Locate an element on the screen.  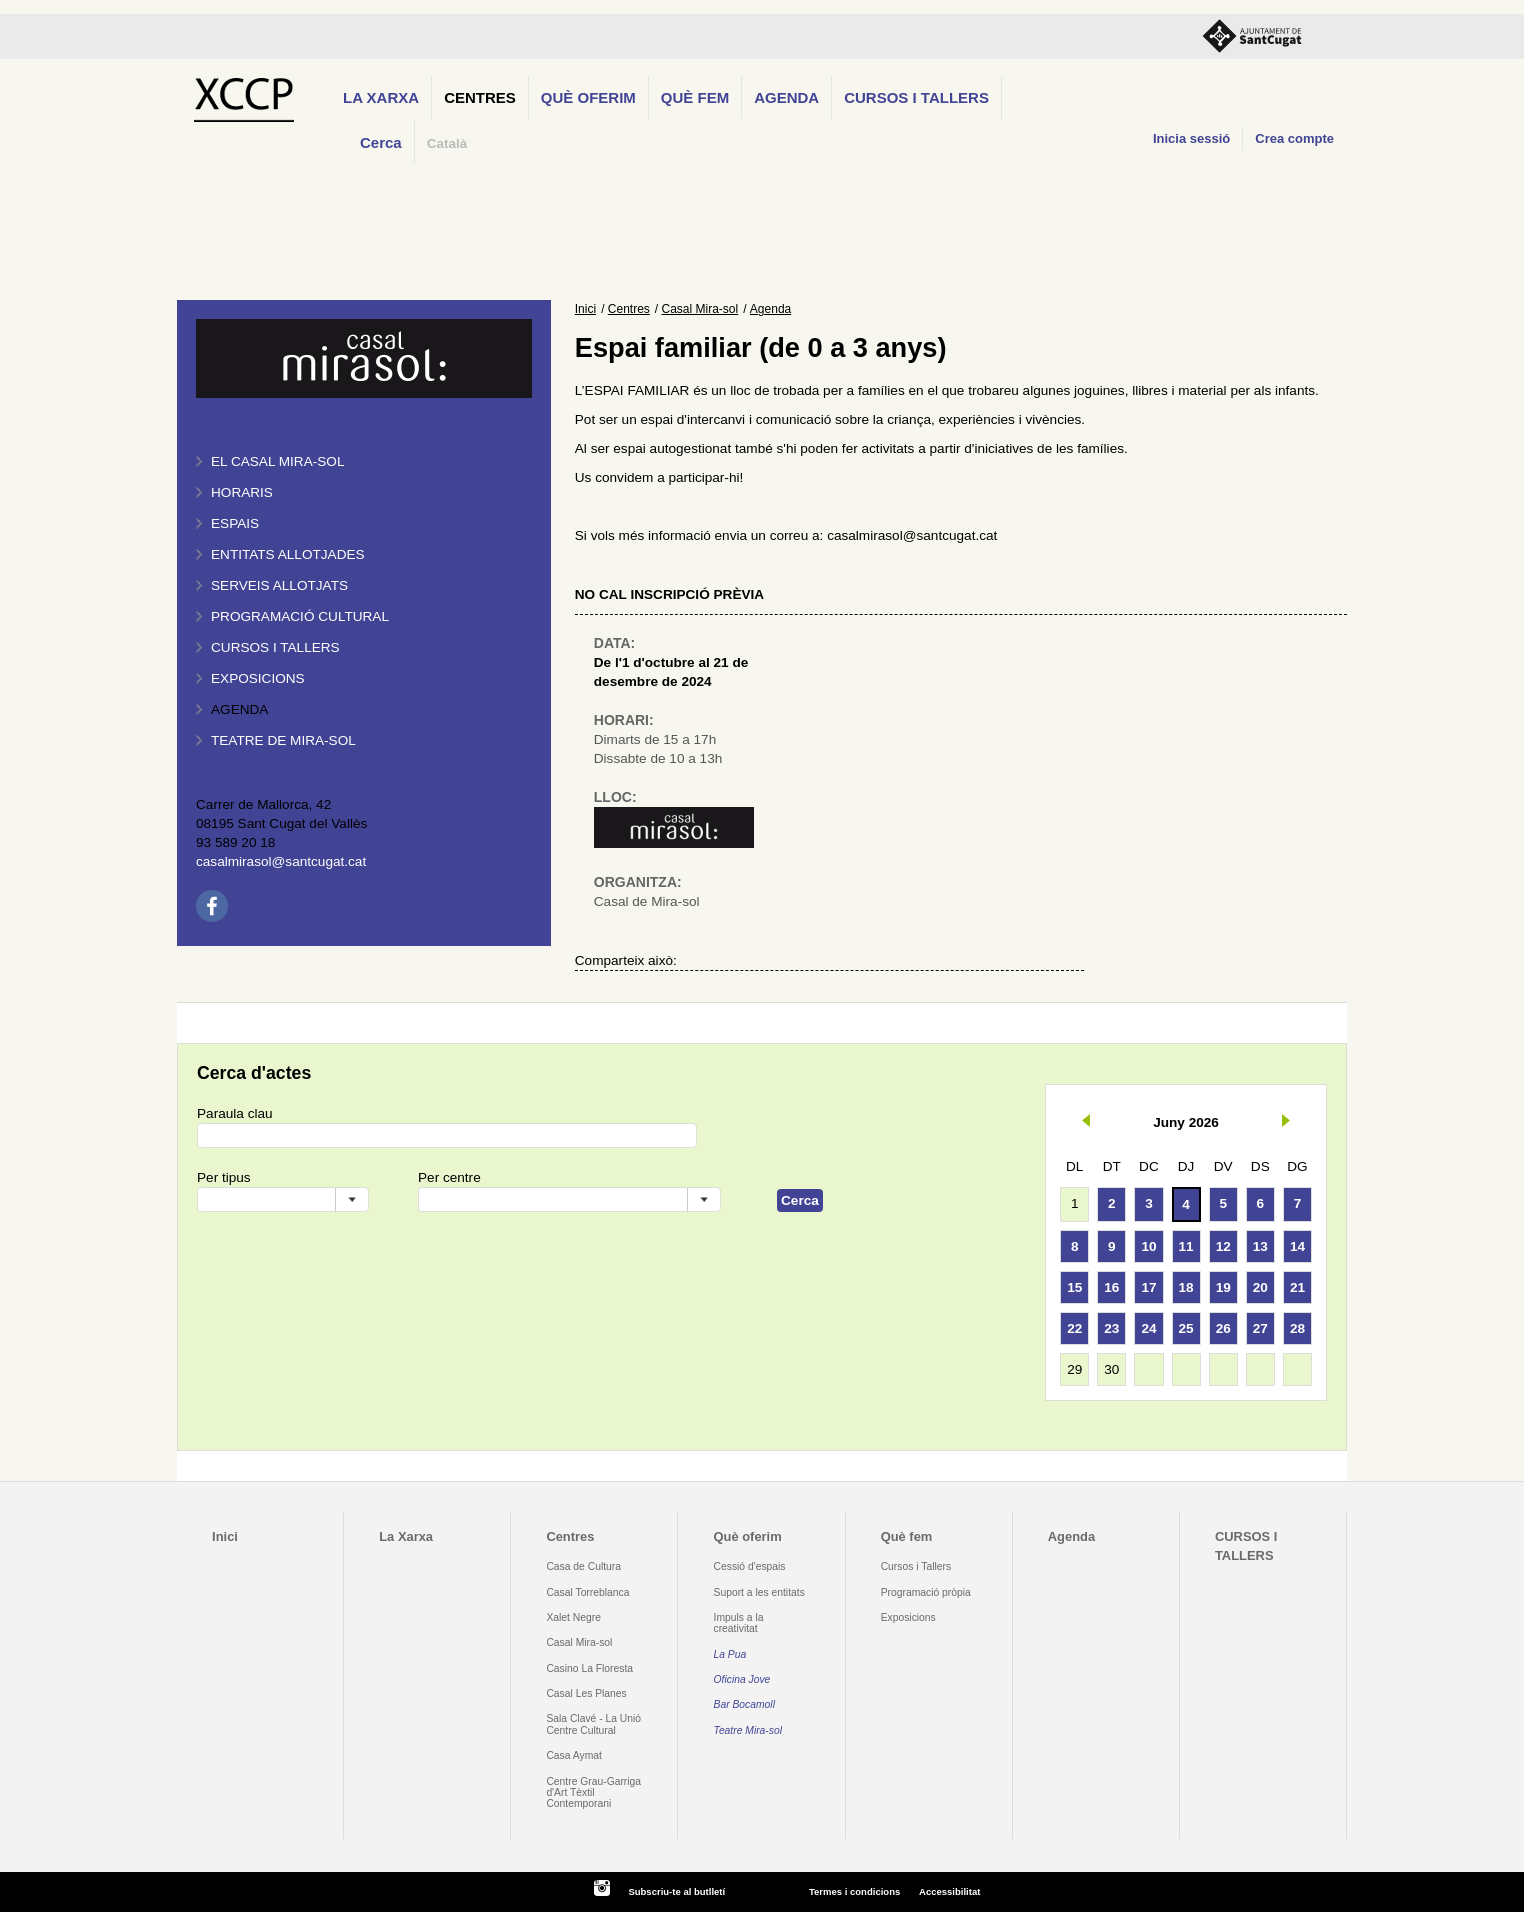
CURSOS I TALLERS is located at coordinates (916, 97).